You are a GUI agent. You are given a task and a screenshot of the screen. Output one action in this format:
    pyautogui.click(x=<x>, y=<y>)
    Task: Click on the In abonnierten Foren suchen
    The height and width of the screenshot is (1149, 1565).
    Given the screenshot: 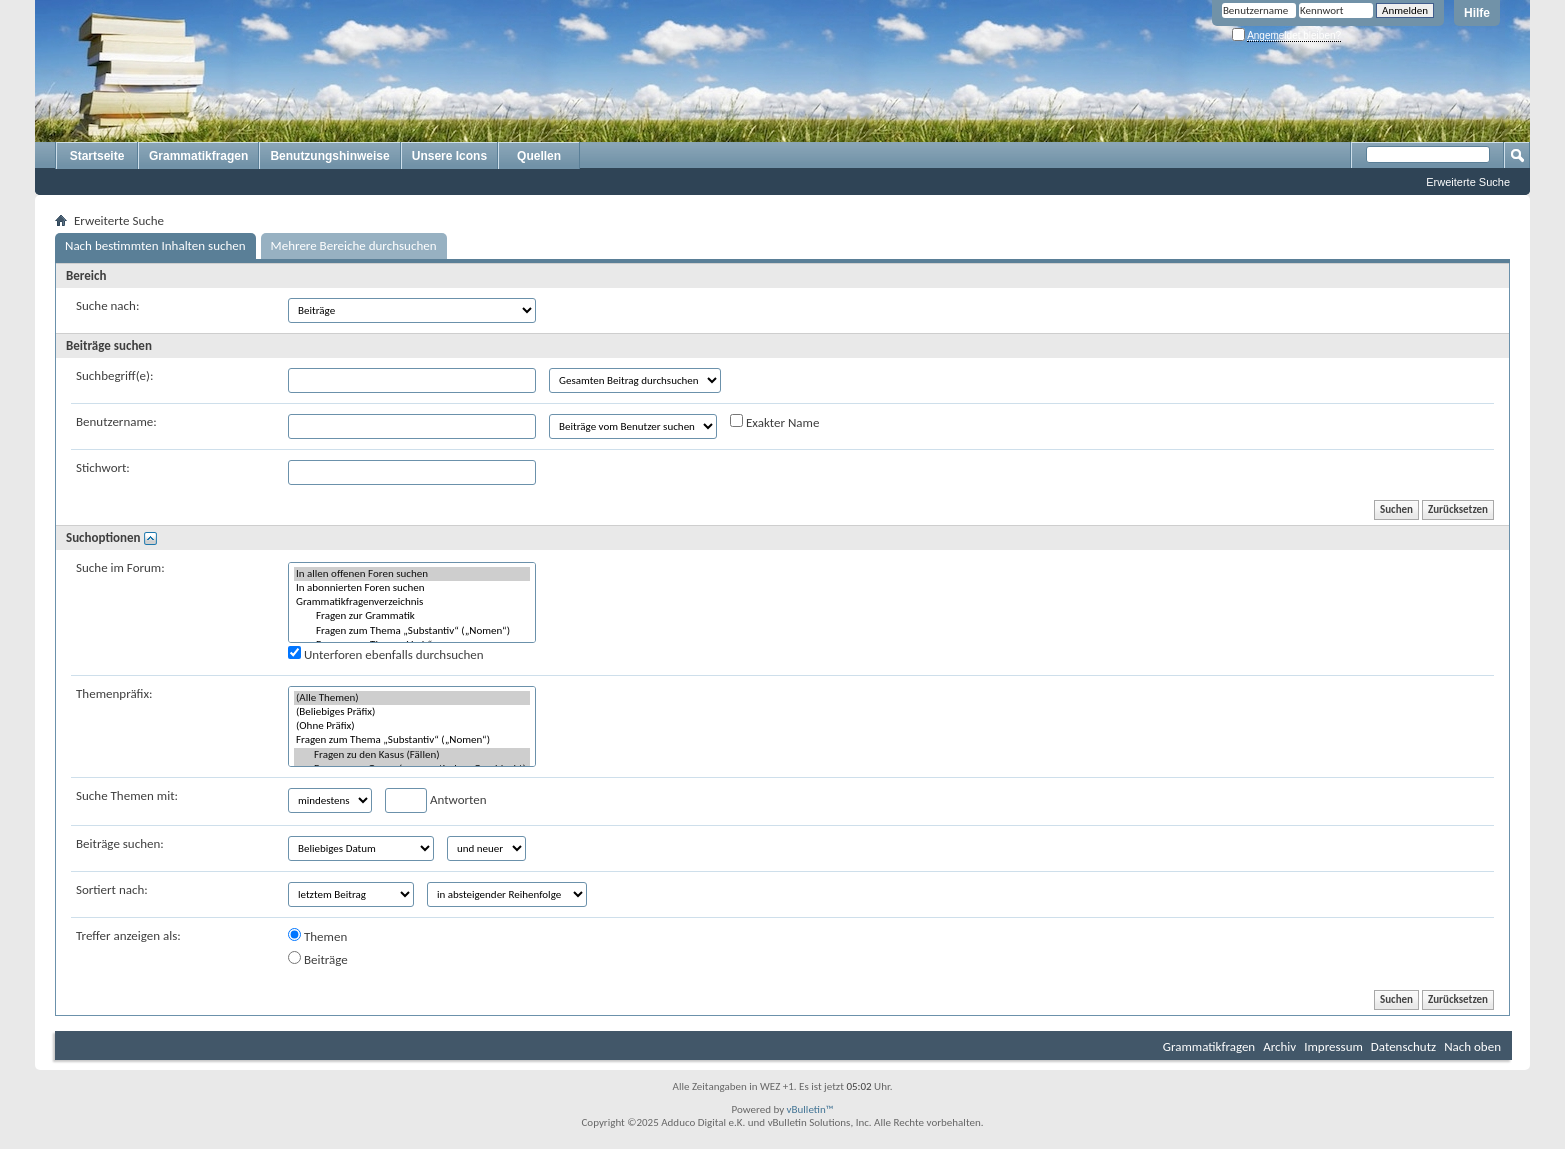 What is the action you would take?
    pyautogui.click(x=412, y=588)
    